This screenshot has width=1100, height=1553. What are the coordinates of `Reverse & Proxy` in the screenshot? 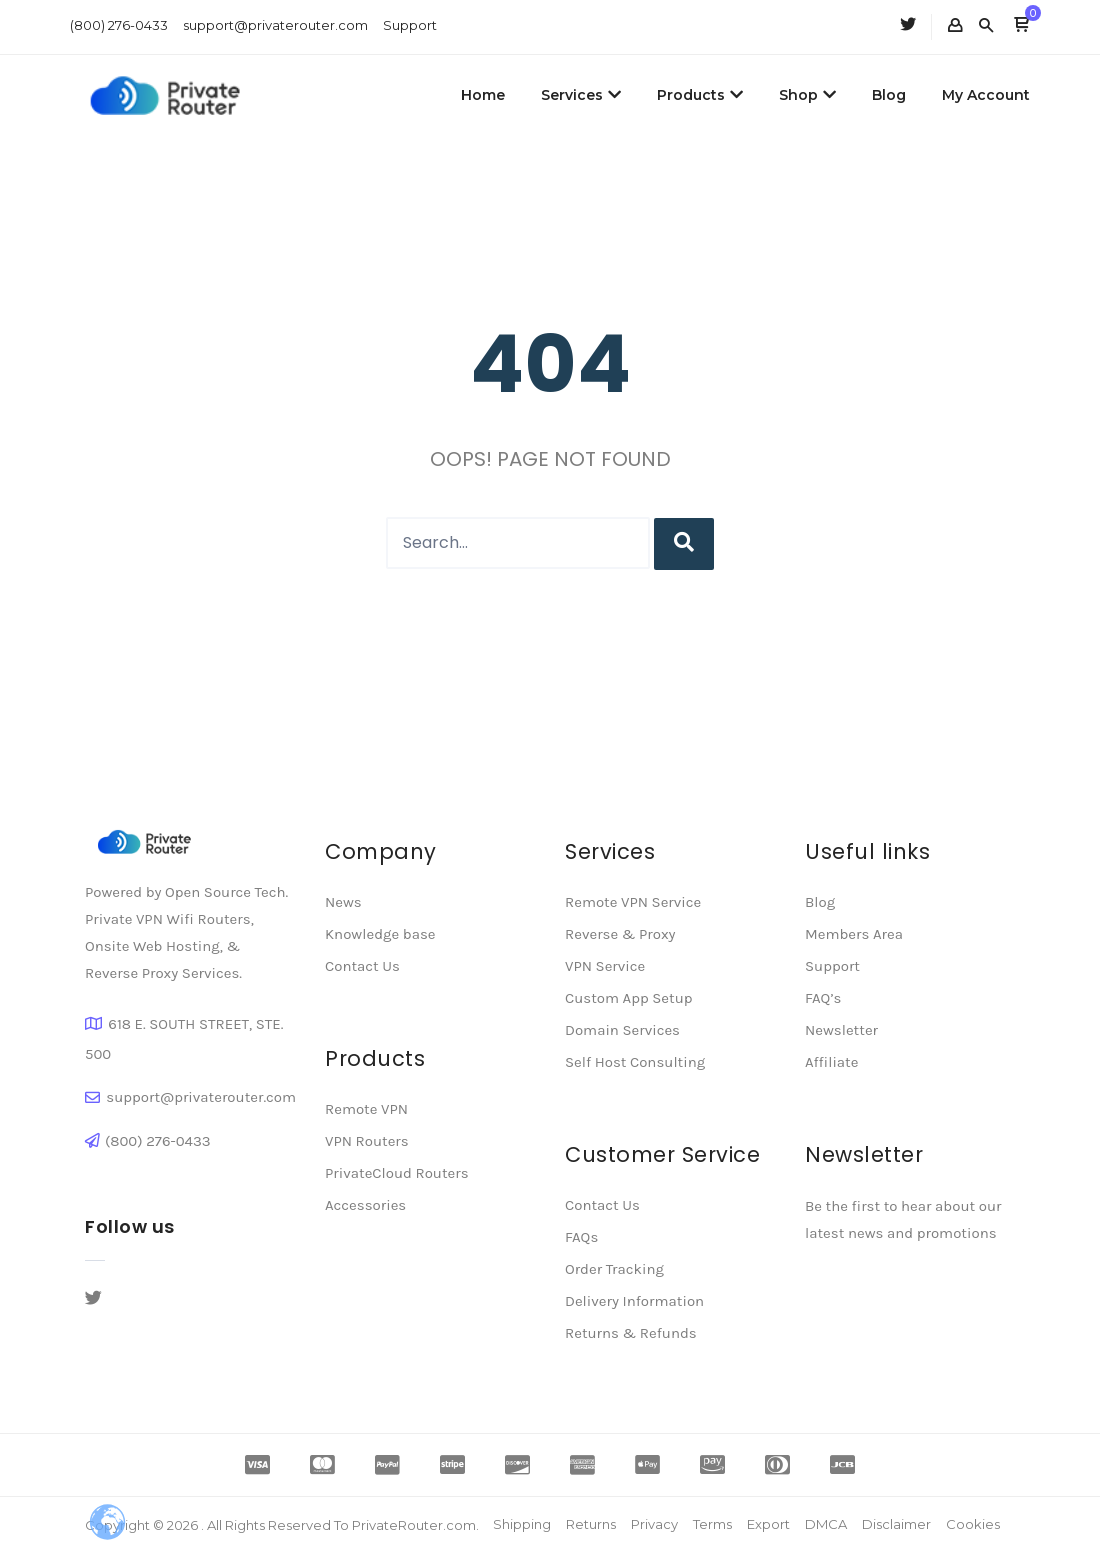 It's located at (620, 934).